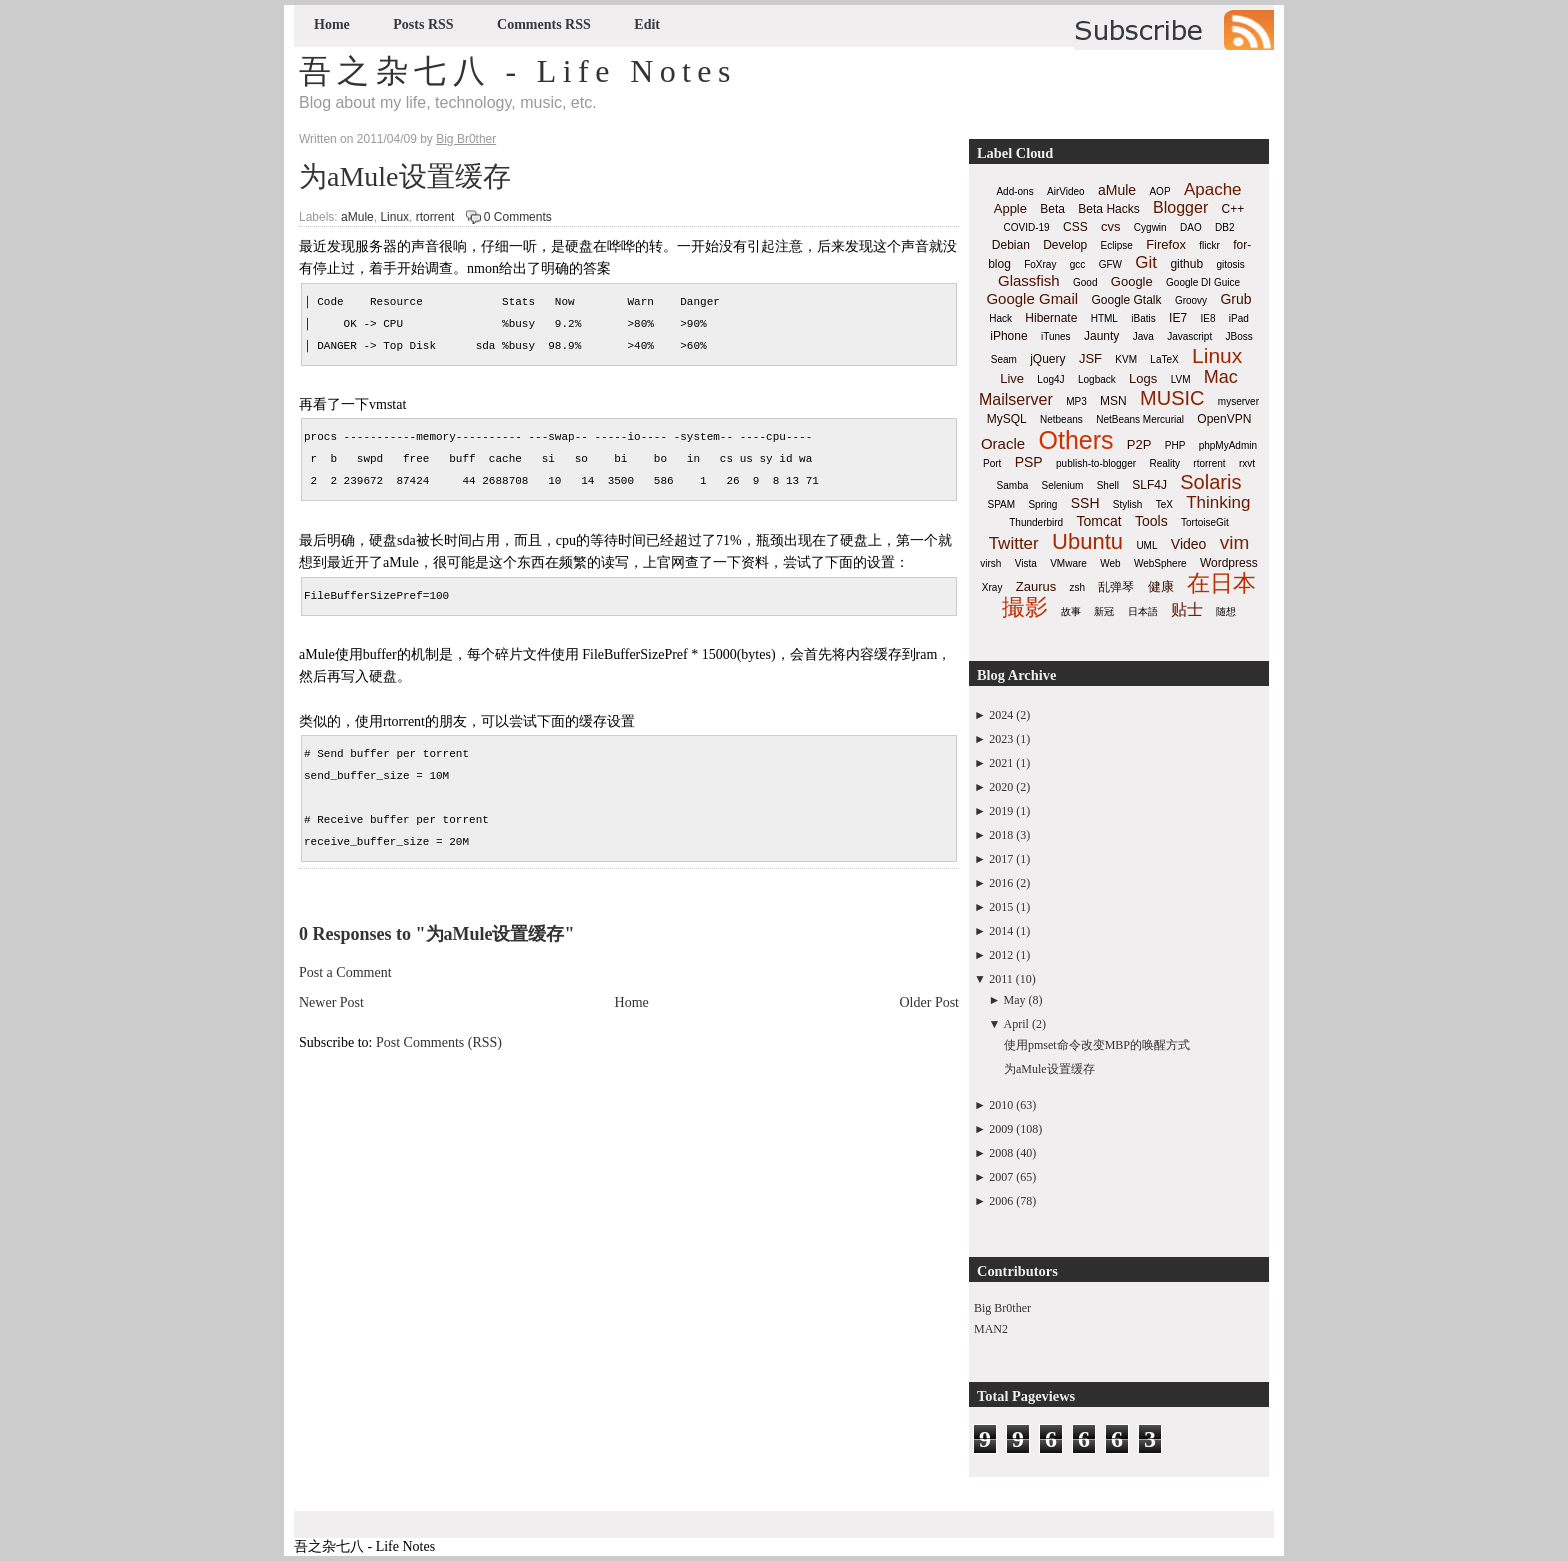 This screenshot has height=1561, width=1568. What do you see at coordinates (1013, 485) in the screenshot?
I see `Samba` at bounding box center [1013, 485].